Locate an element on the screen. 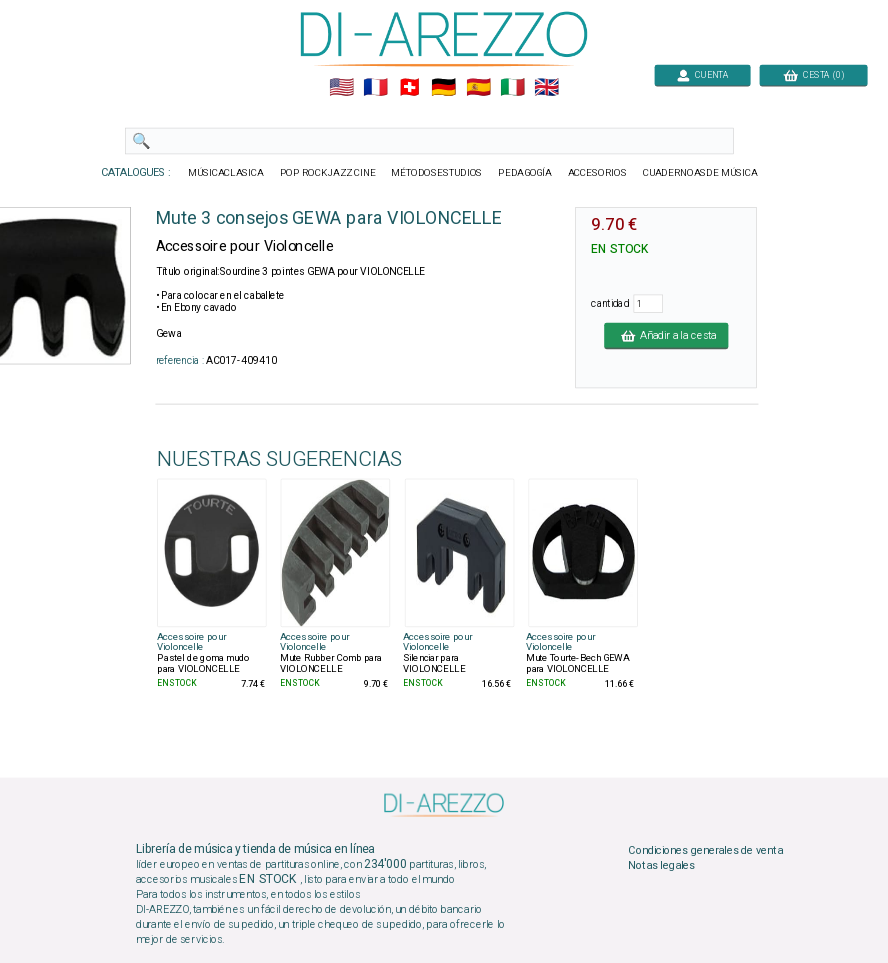  CESTA (0) is located at coordinates (814, 74).